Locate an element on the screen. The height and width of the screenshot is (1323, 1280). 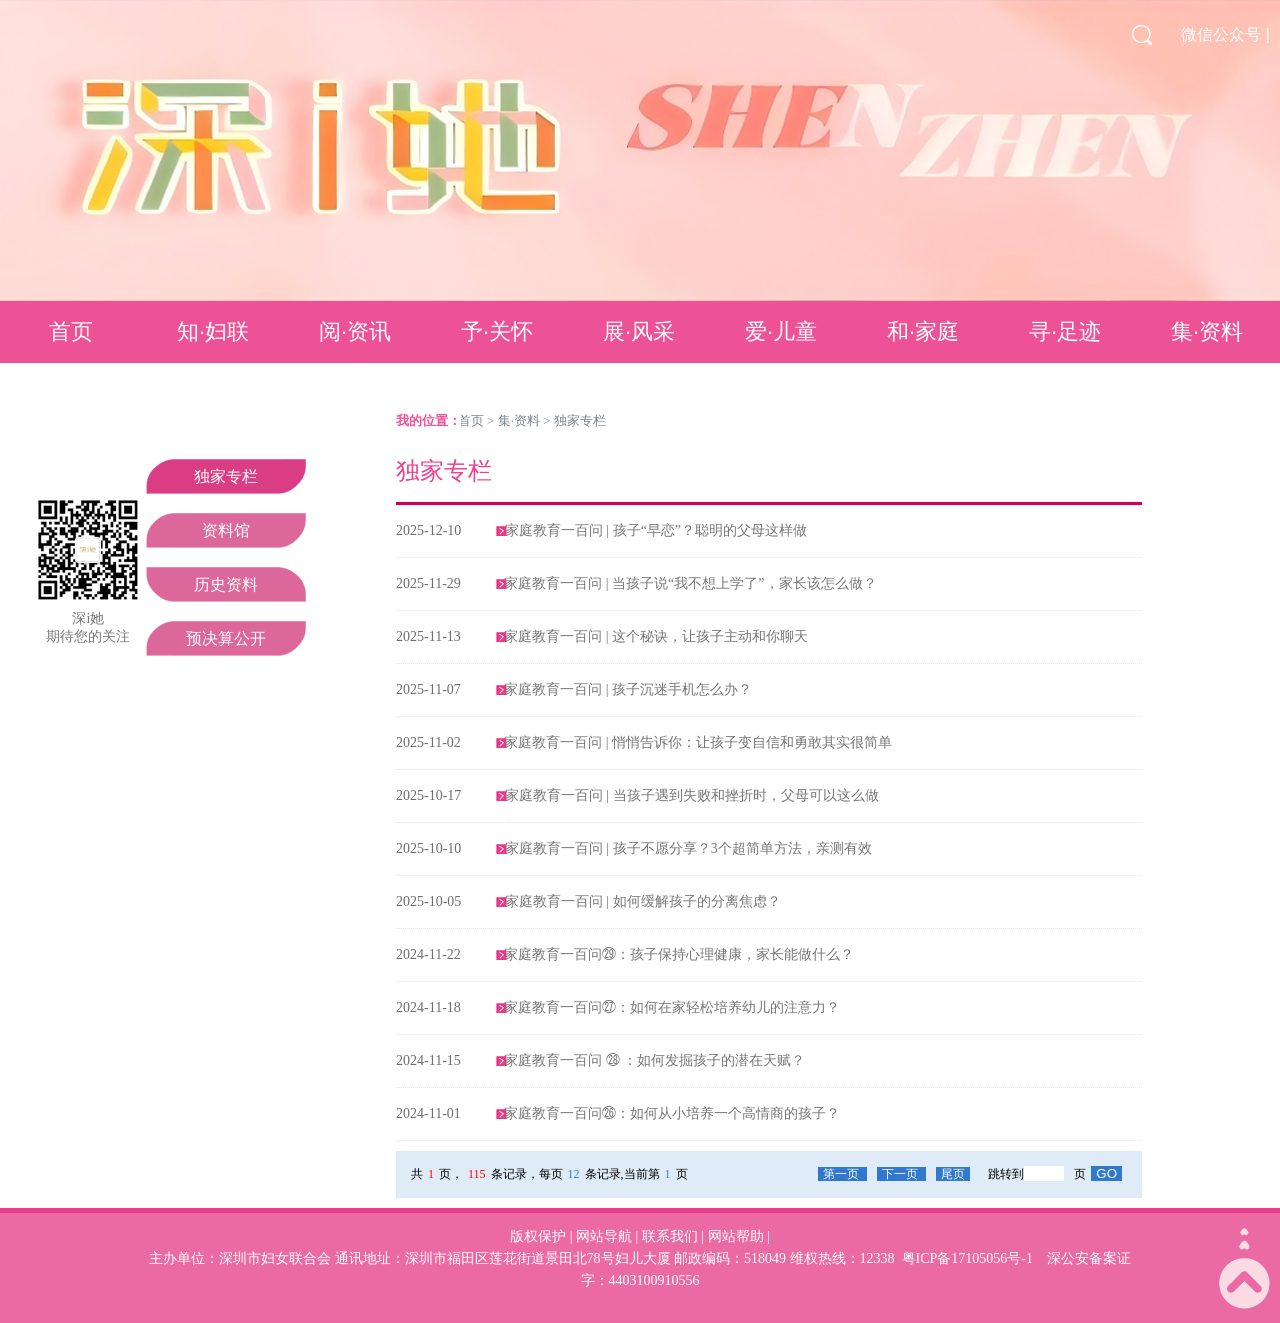
阅·资讯 is located at coordinates (355, 331).